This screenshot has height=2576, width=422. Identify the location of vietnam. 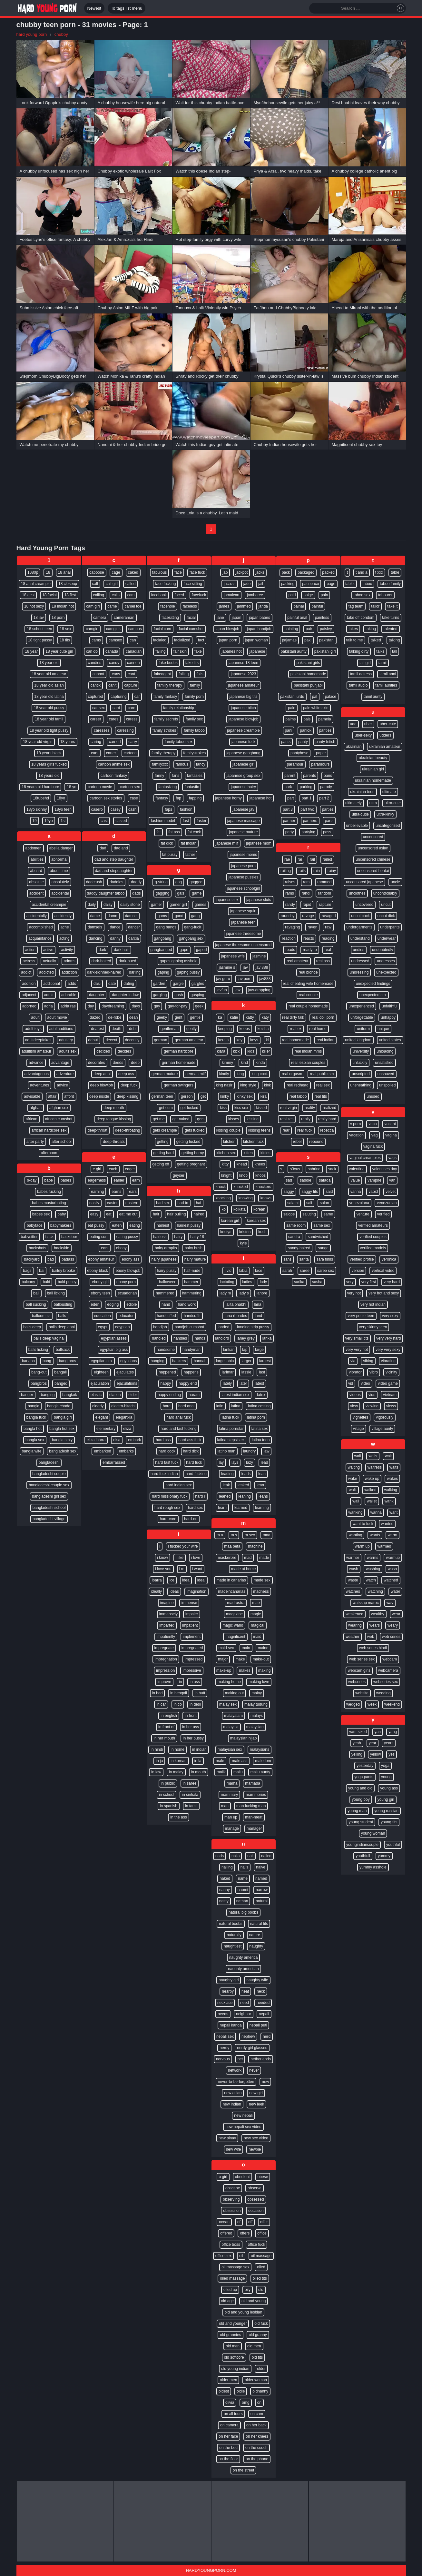
(390, 1394).